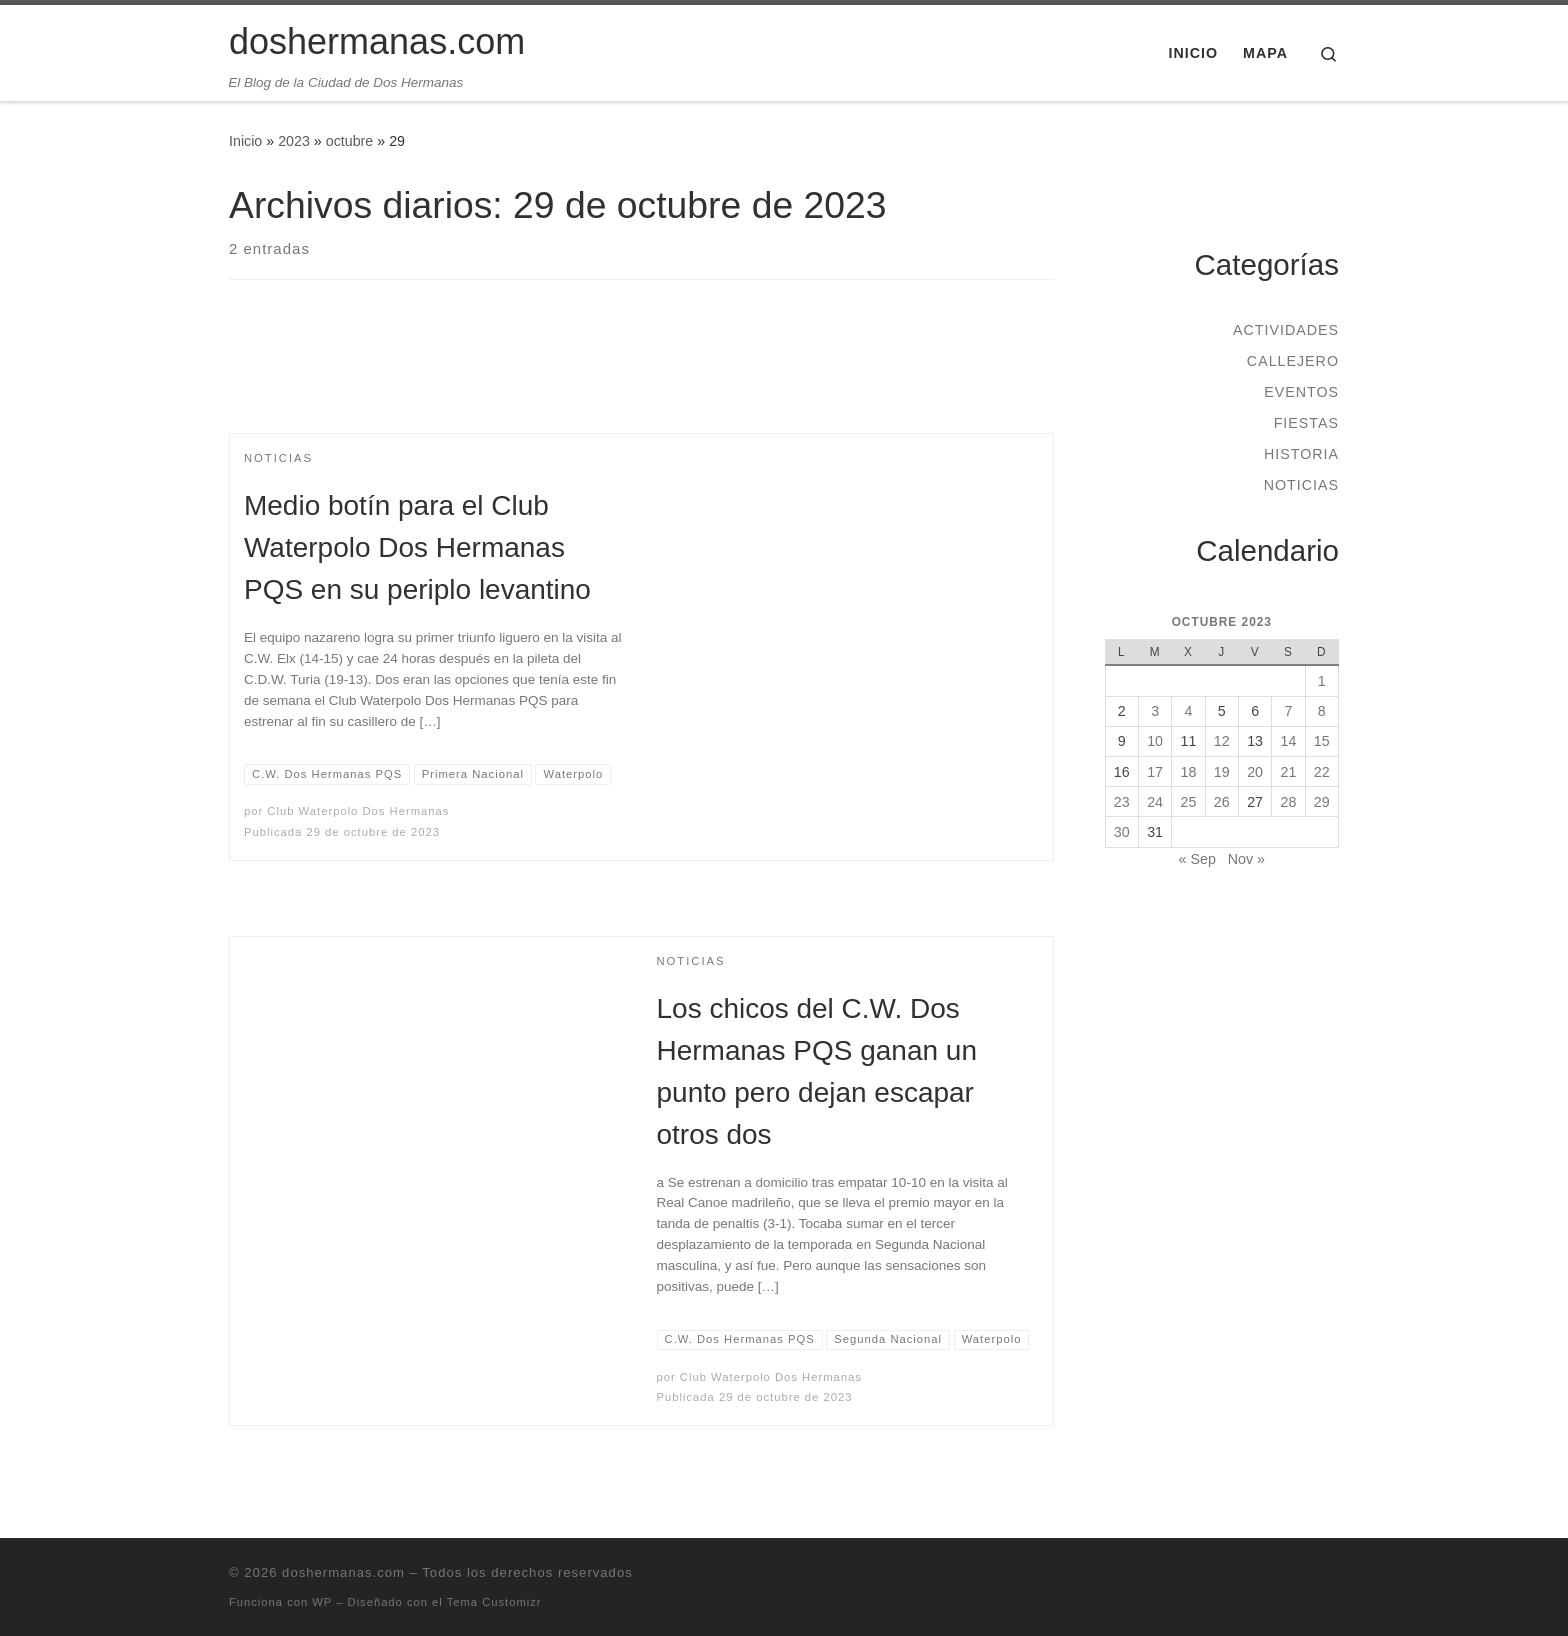  What do you see at coordinates (1155, 711) in the screenshot?
I see `3 [Entradas publicadas el 3 de October de 2023]` at bounding box center [1155, 711].